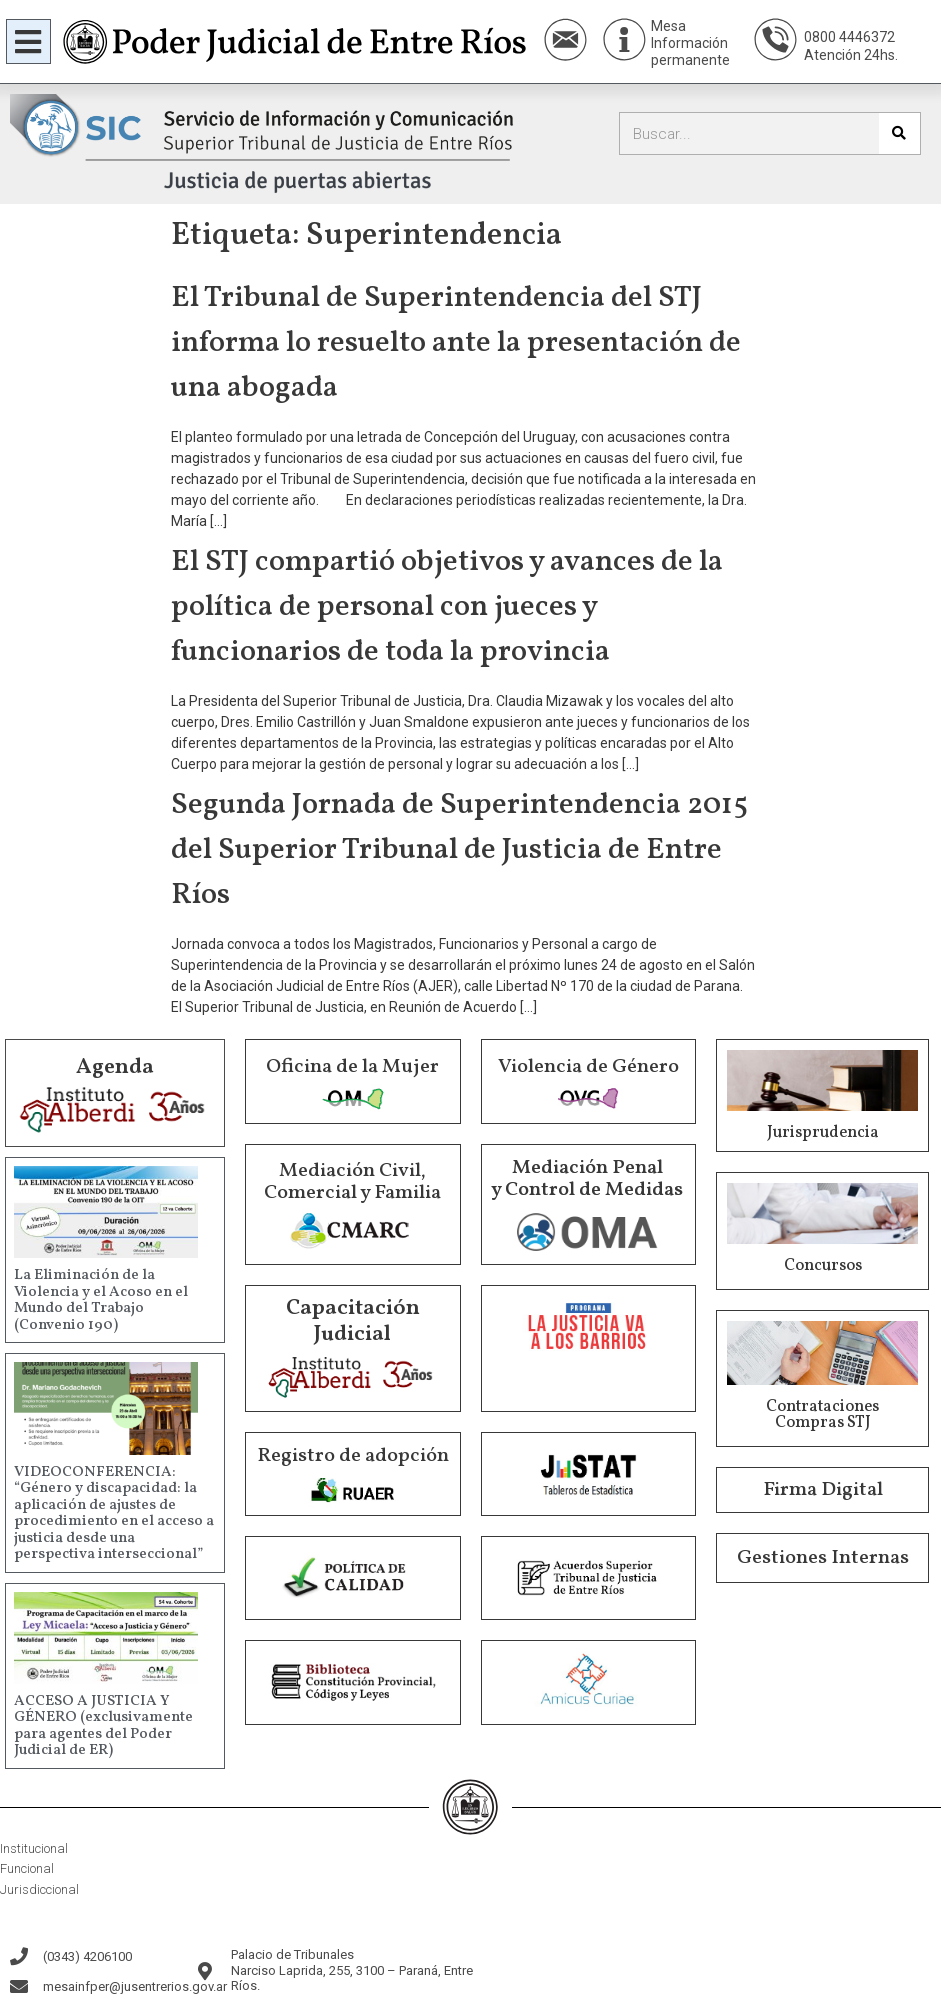 This screenshot has width=941, height=2005. What do you see at coordinates (849, 37) in the screenshot?
I see `0800 4446372` at bounding box center [849, 37].